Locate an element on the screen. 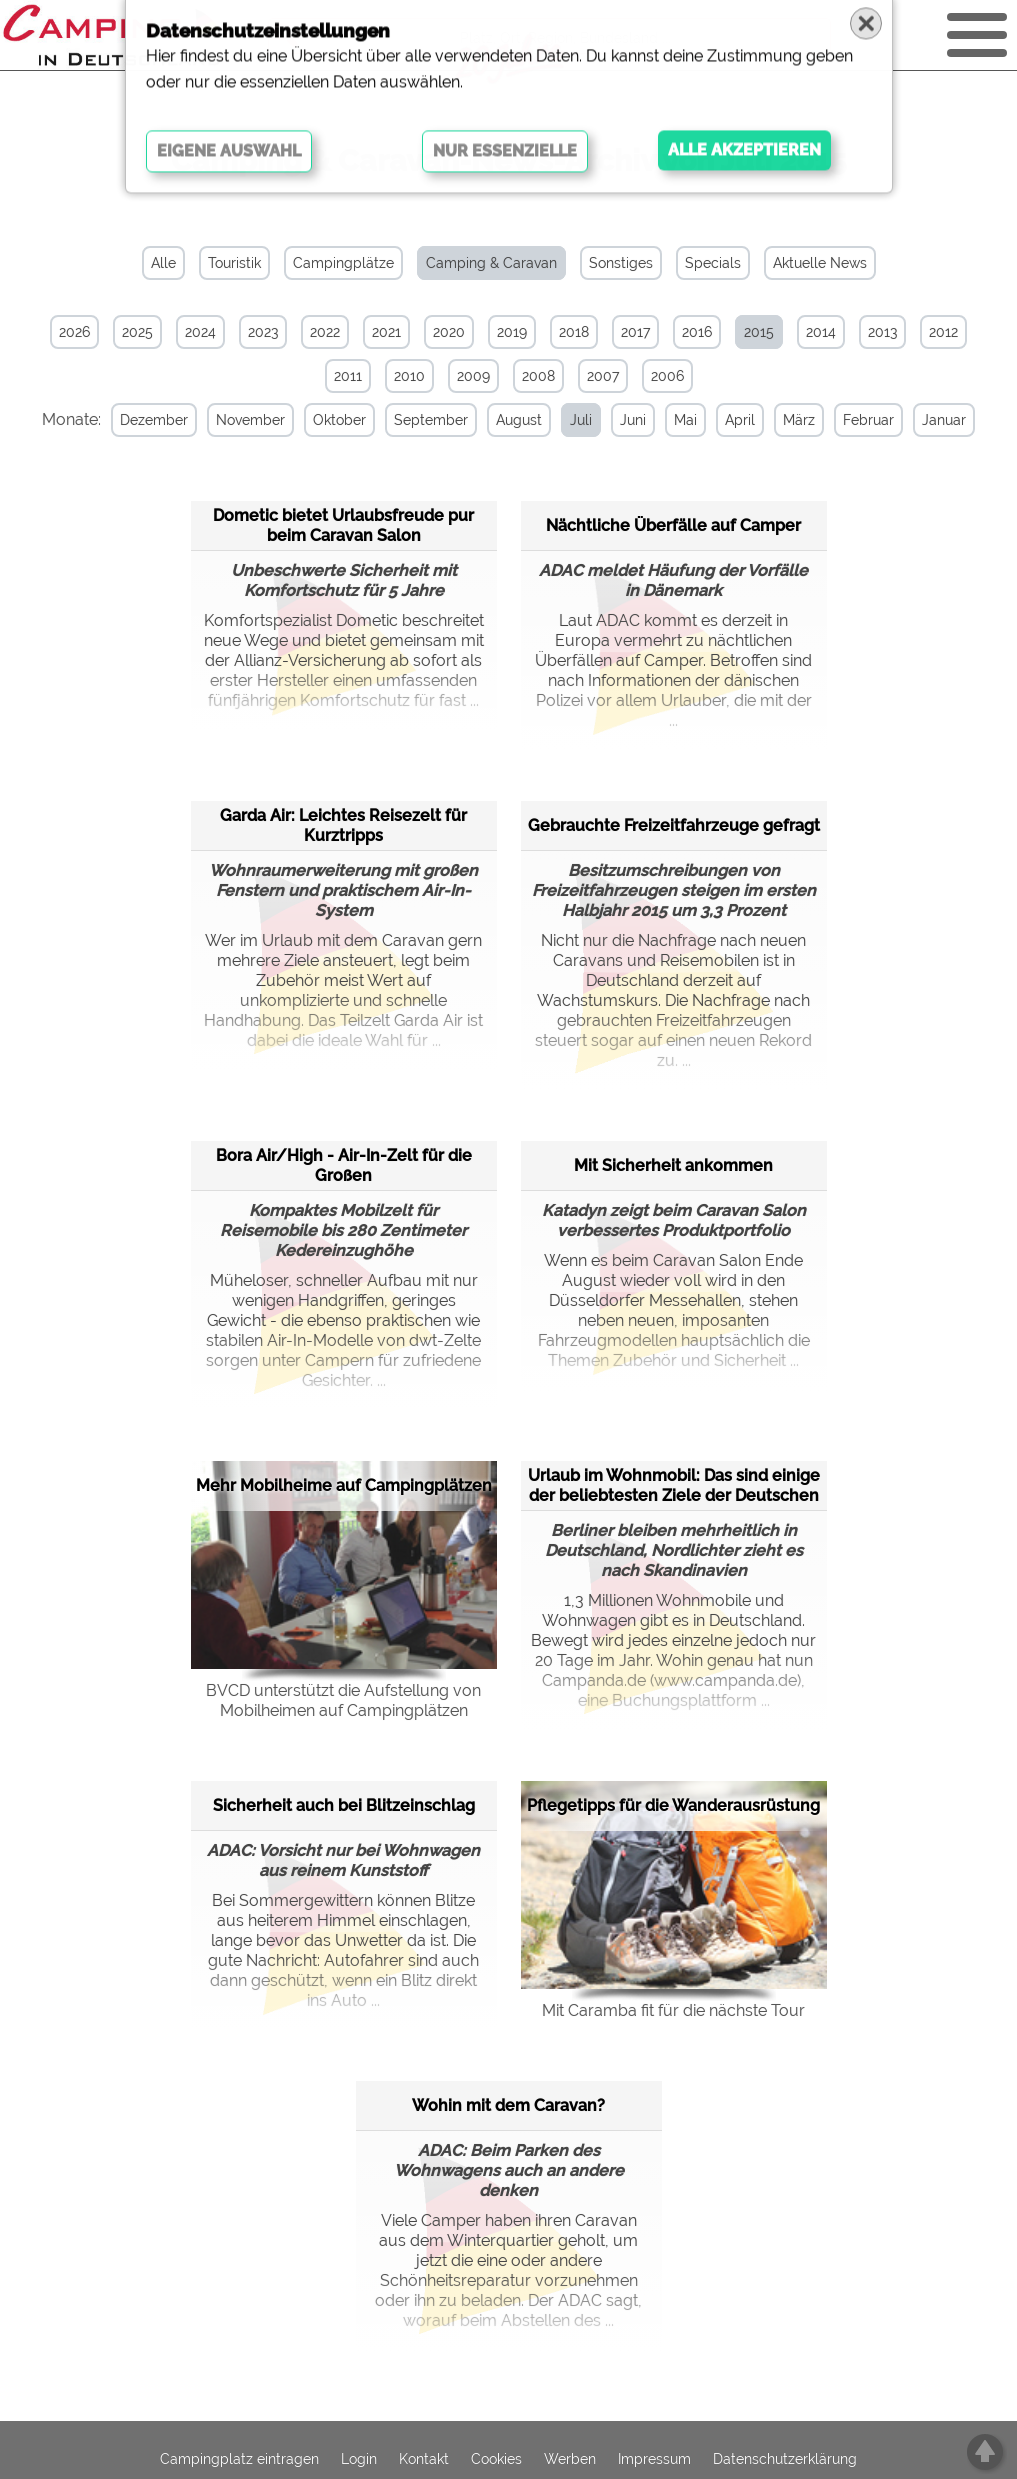 Image resolution: width=1017 pixels, height=2479 pixels. 2008 is located at coordinates (538, 376).